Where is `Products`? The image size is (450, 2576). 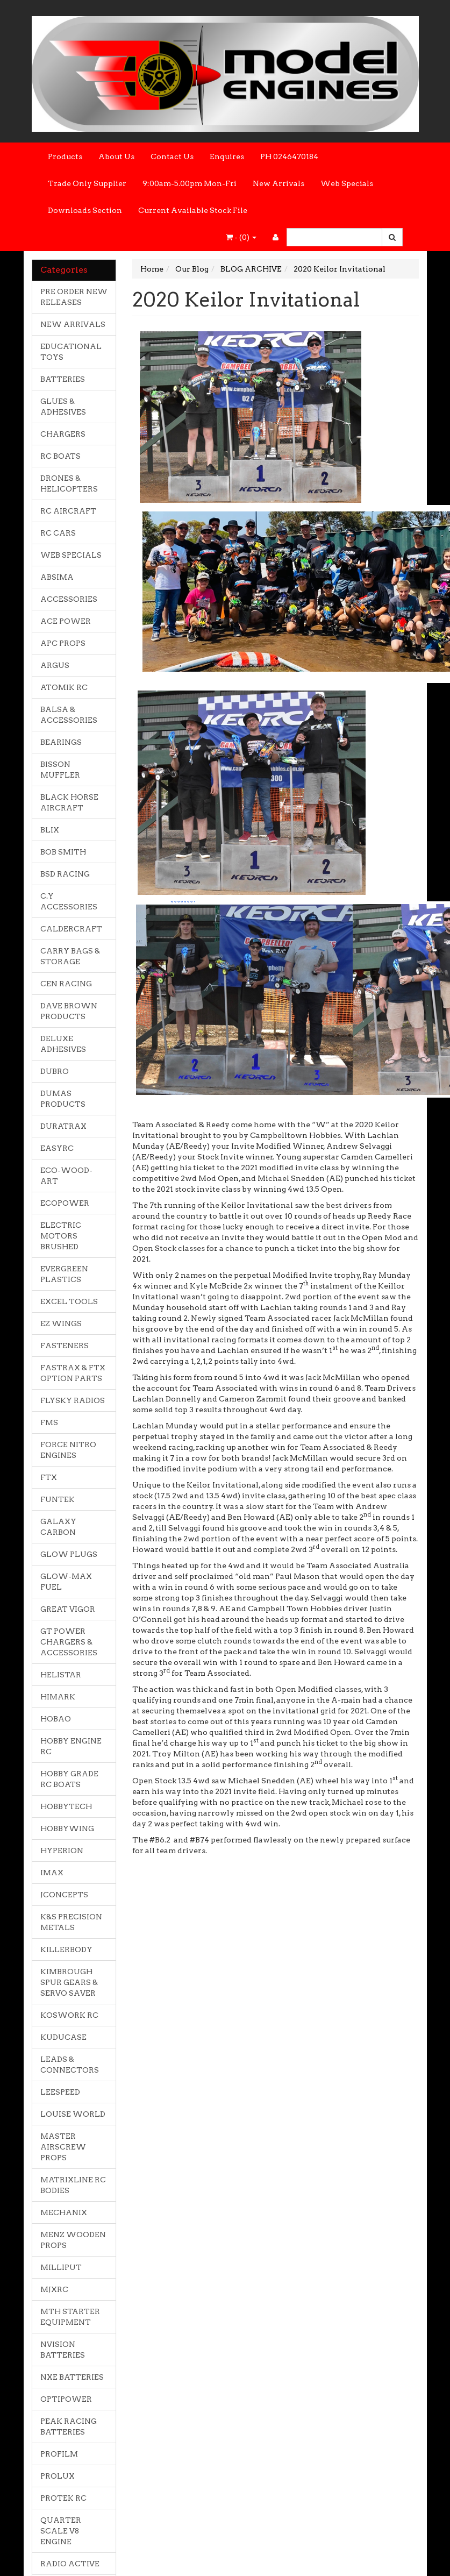 Products is located at coordinates (65, 156).